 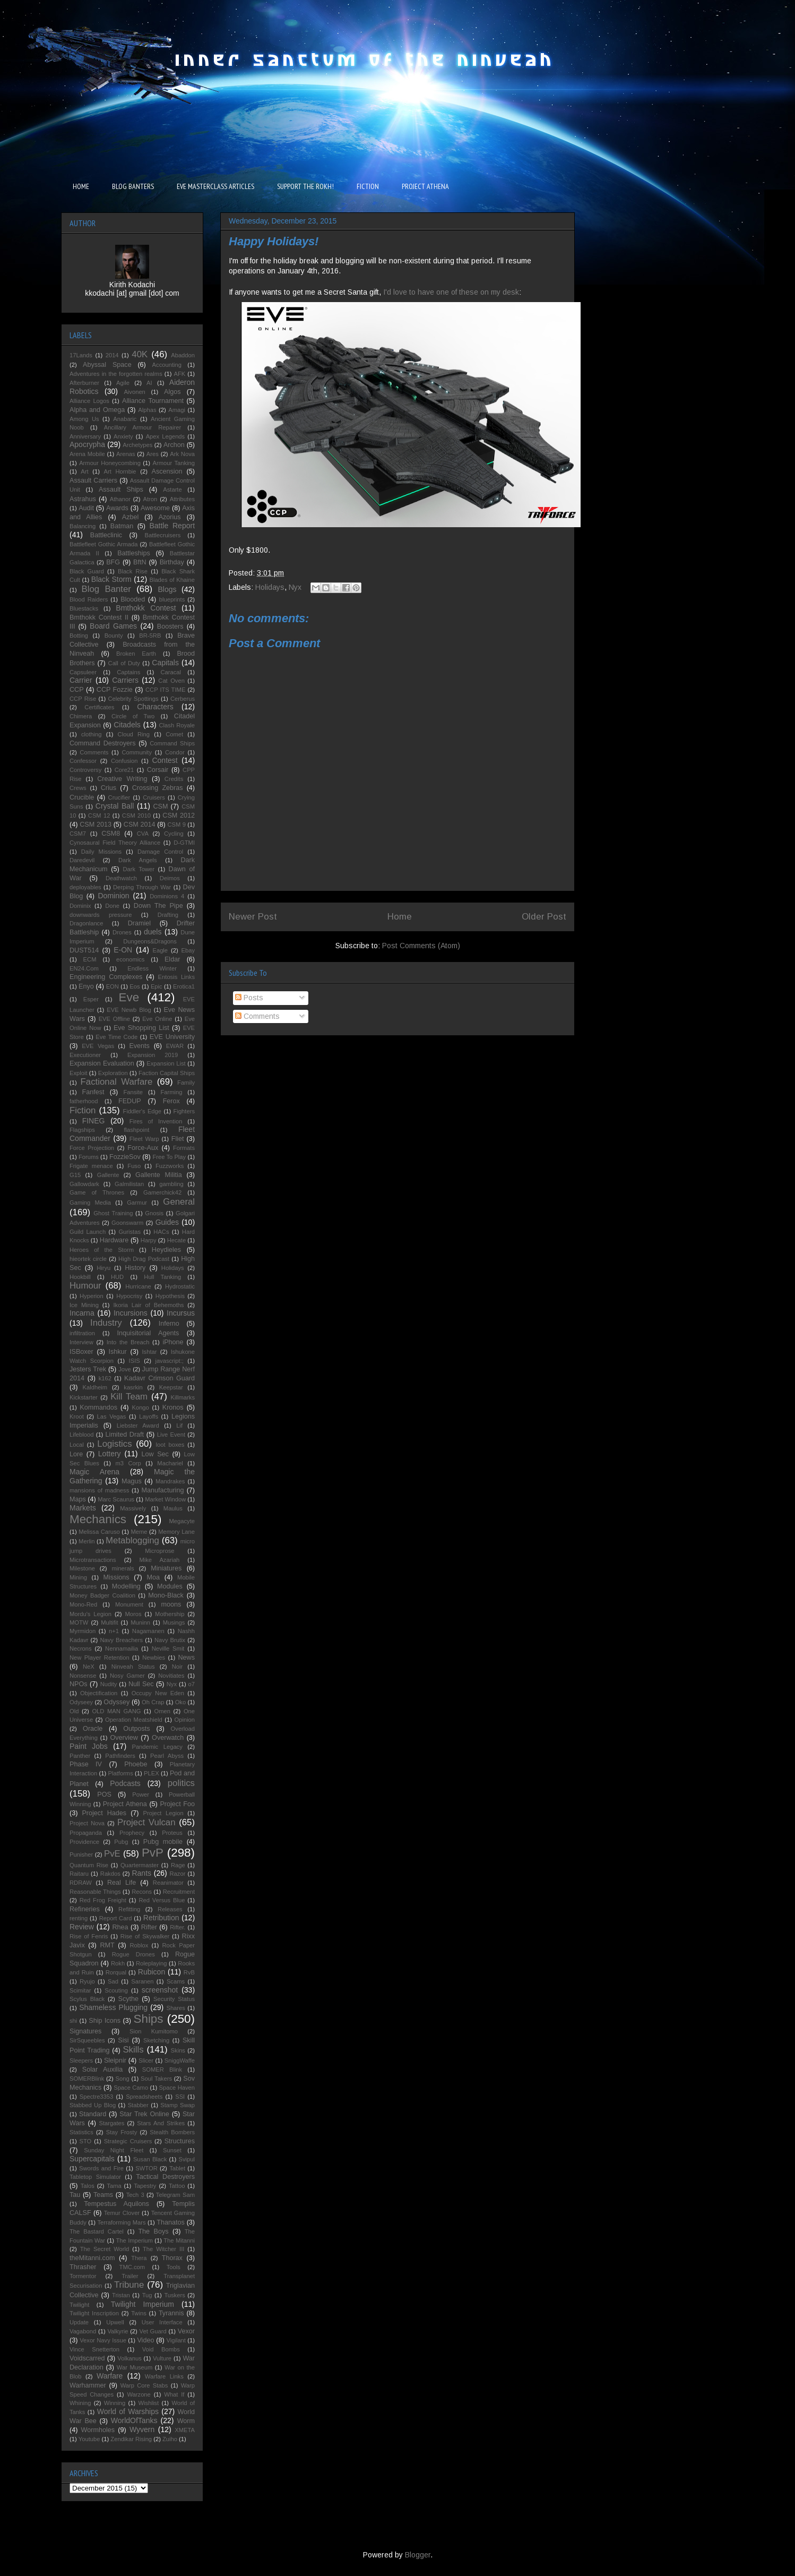 I want to click on Overview, so click(x=123, y=1737).